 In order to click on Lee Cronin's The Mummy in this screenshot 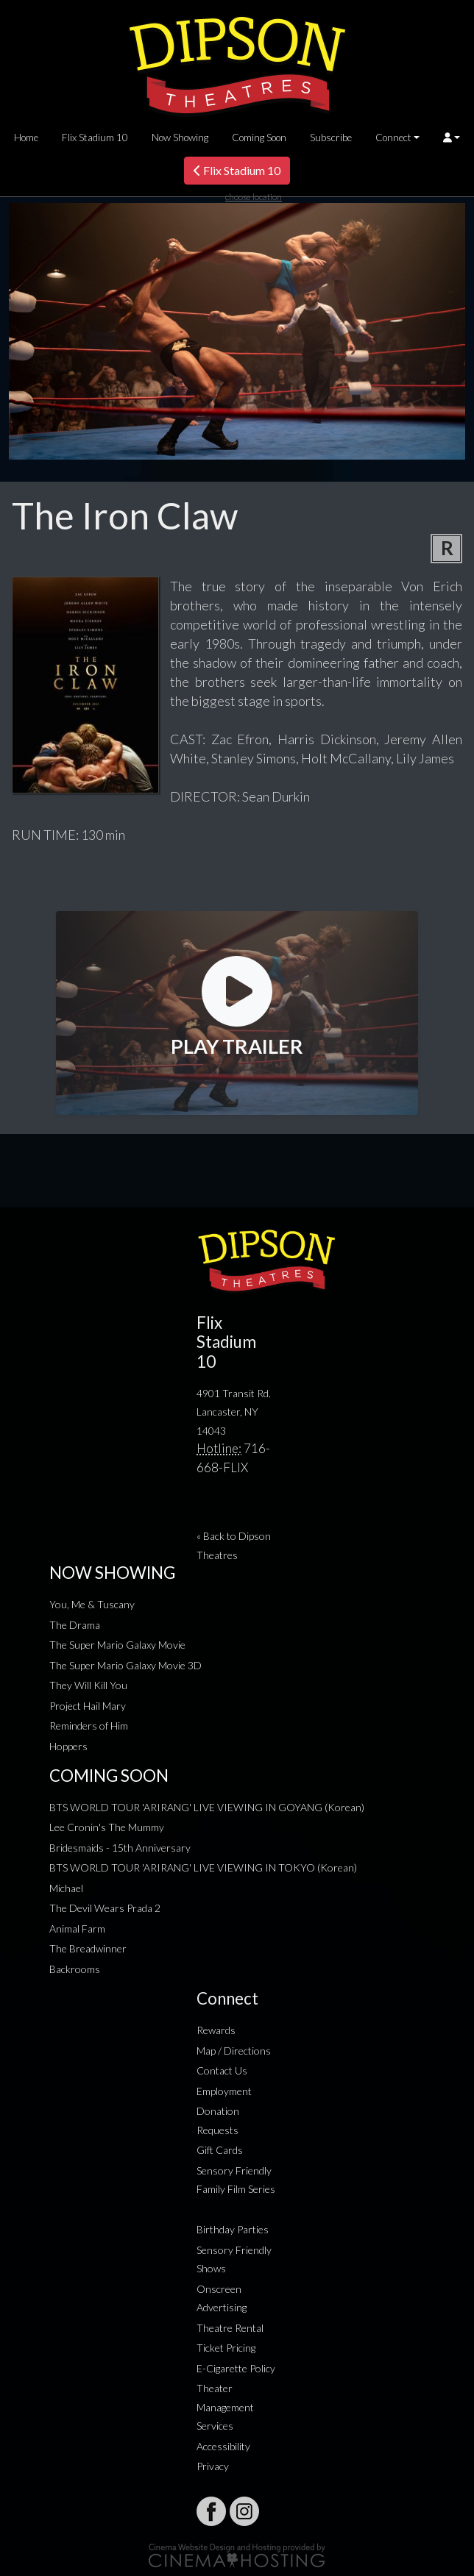, I will do `click(106, 1827)`.